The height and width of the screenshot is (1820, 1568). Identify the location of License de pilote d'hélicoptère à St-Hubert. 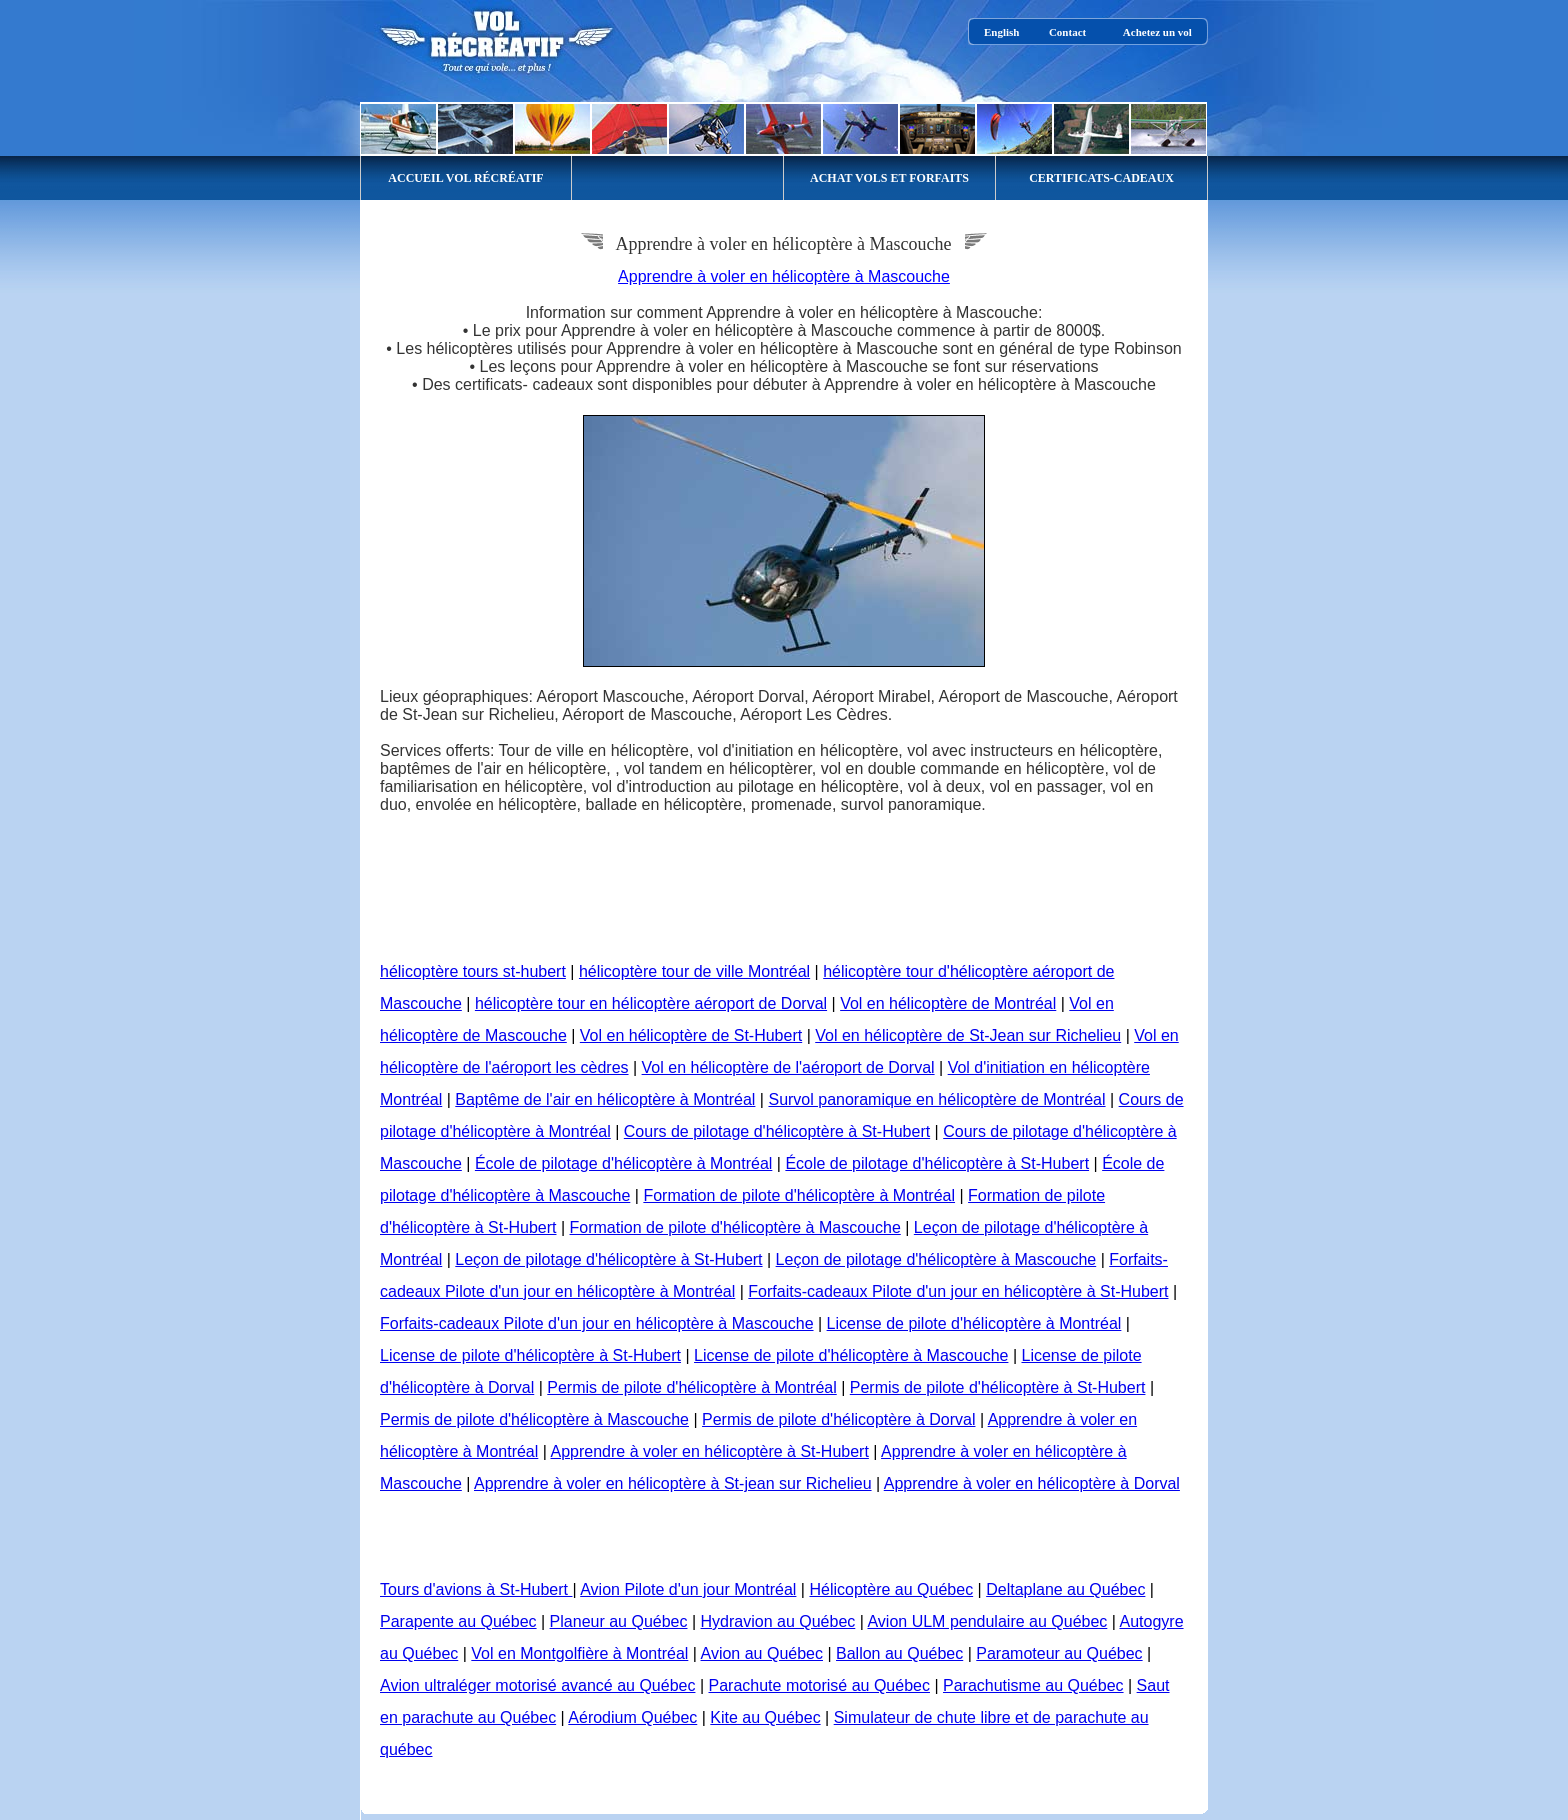
(530, 1355).